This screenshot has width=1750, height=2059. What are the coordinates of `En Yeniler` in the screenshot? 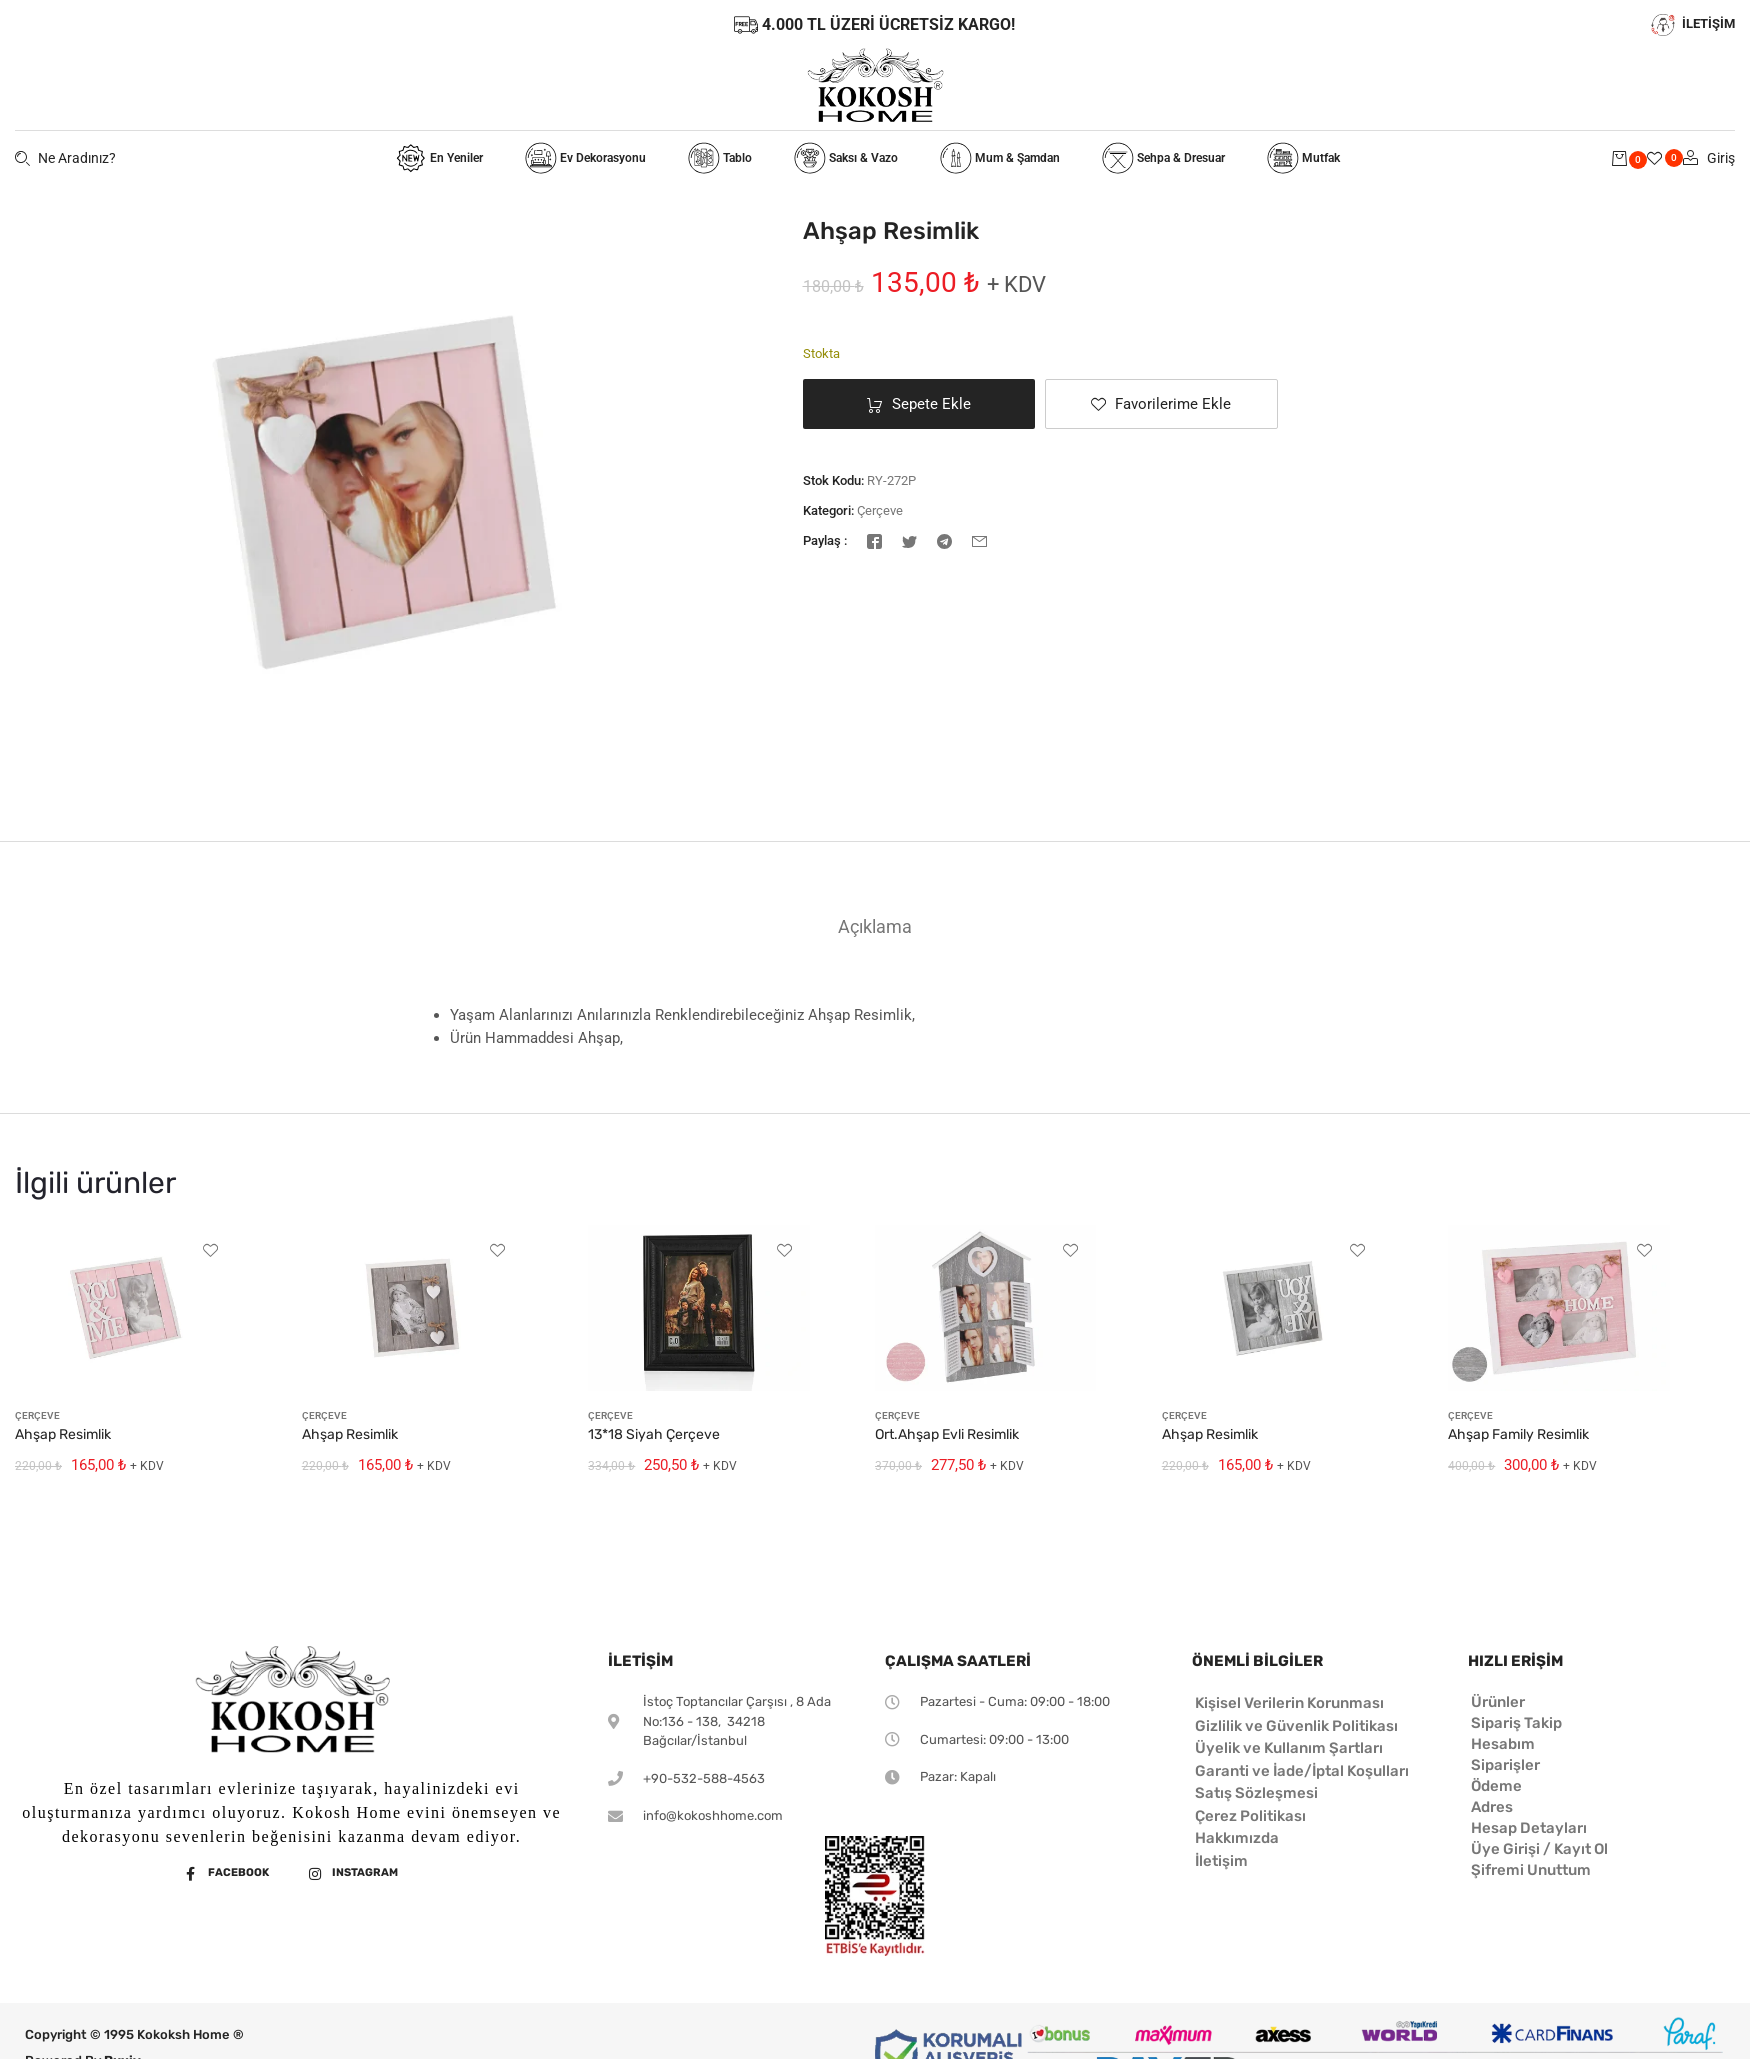 It's located at (439, 158).